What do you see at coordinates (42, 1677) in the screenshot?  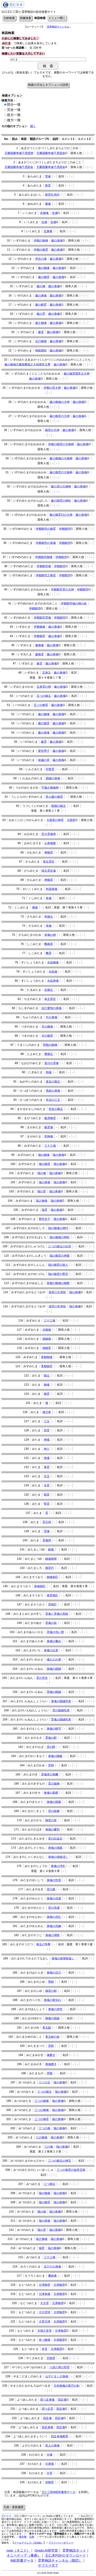 I see `霊の淫念` at bounding box center [42, 1677].